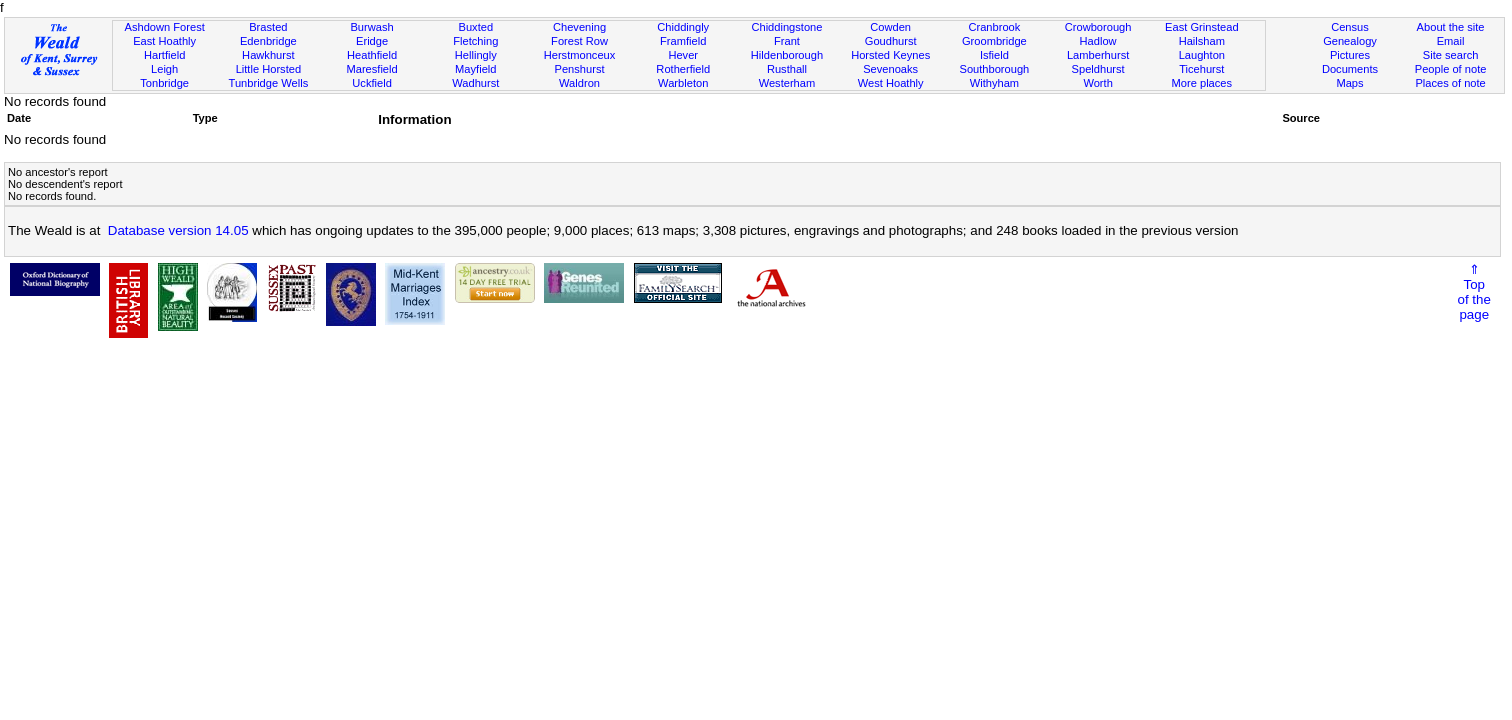 This screenshot has width=1512, height=720. What do you see at coordinates (475, 69) in the screenshot?
I see `Mayfield` at bounding box center [475, 69].